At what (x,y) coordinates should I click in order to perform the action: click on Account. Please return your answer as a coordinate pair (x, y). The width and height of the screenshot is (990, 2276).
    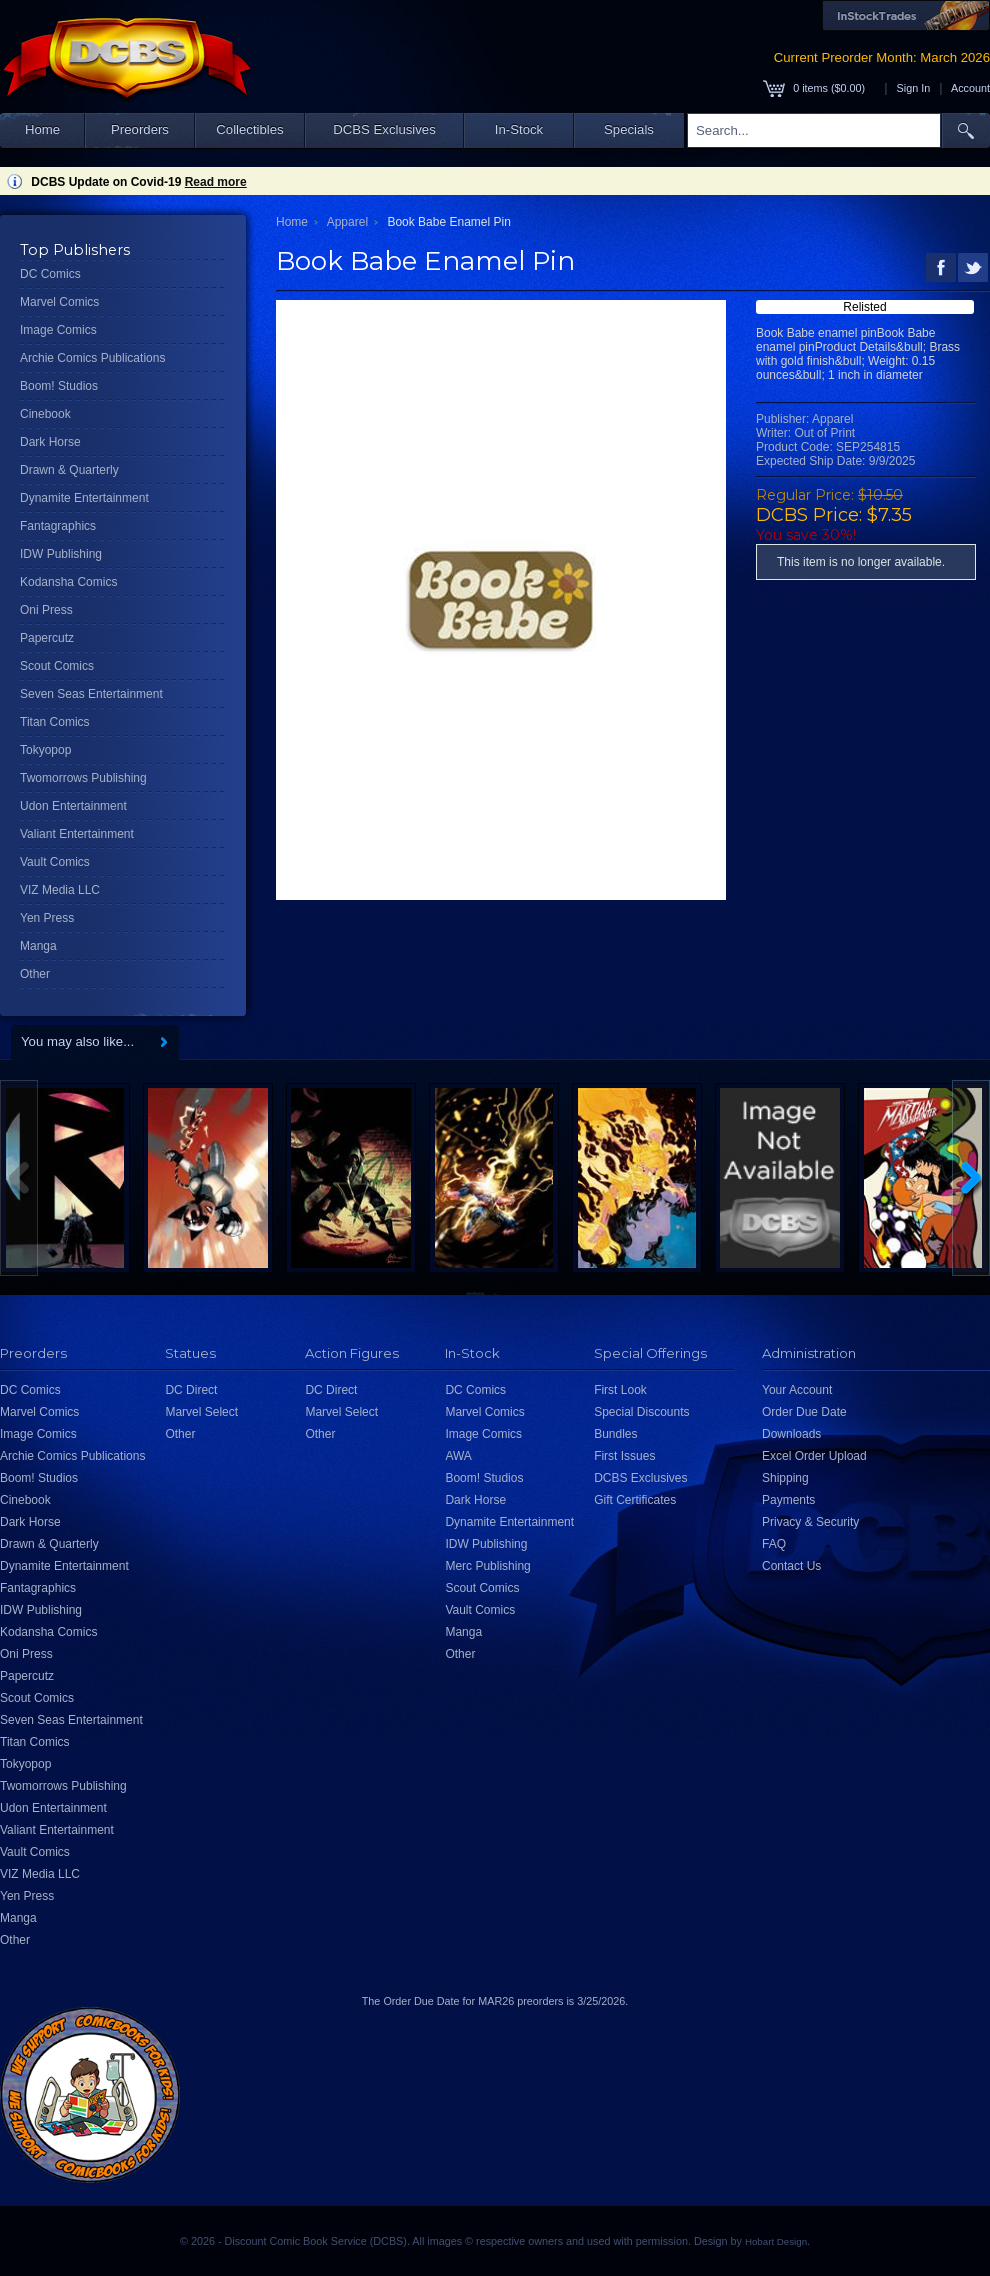
    Looking at the image, I should click on (970, 88).